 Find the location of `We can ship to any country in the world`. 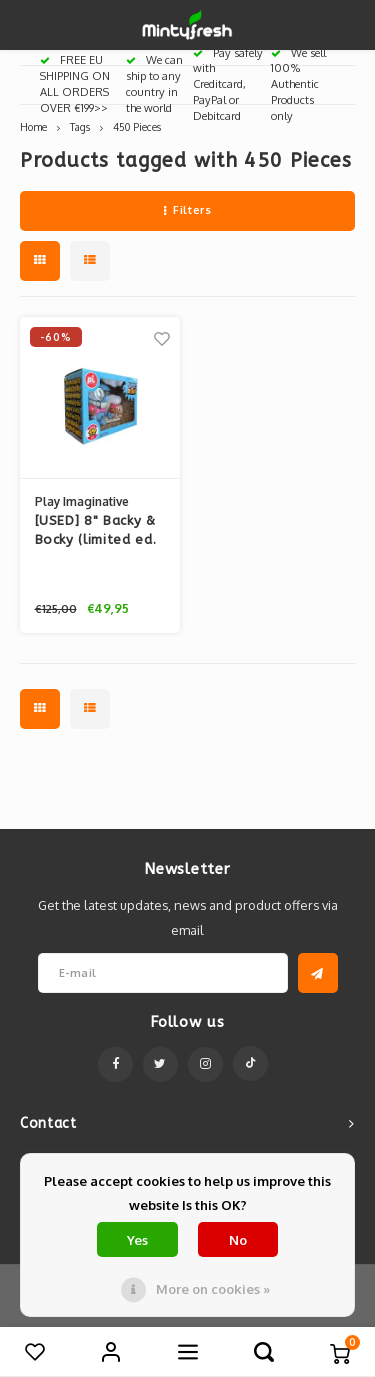

We can ship to any country in the world is located at coordinates (154, 83).